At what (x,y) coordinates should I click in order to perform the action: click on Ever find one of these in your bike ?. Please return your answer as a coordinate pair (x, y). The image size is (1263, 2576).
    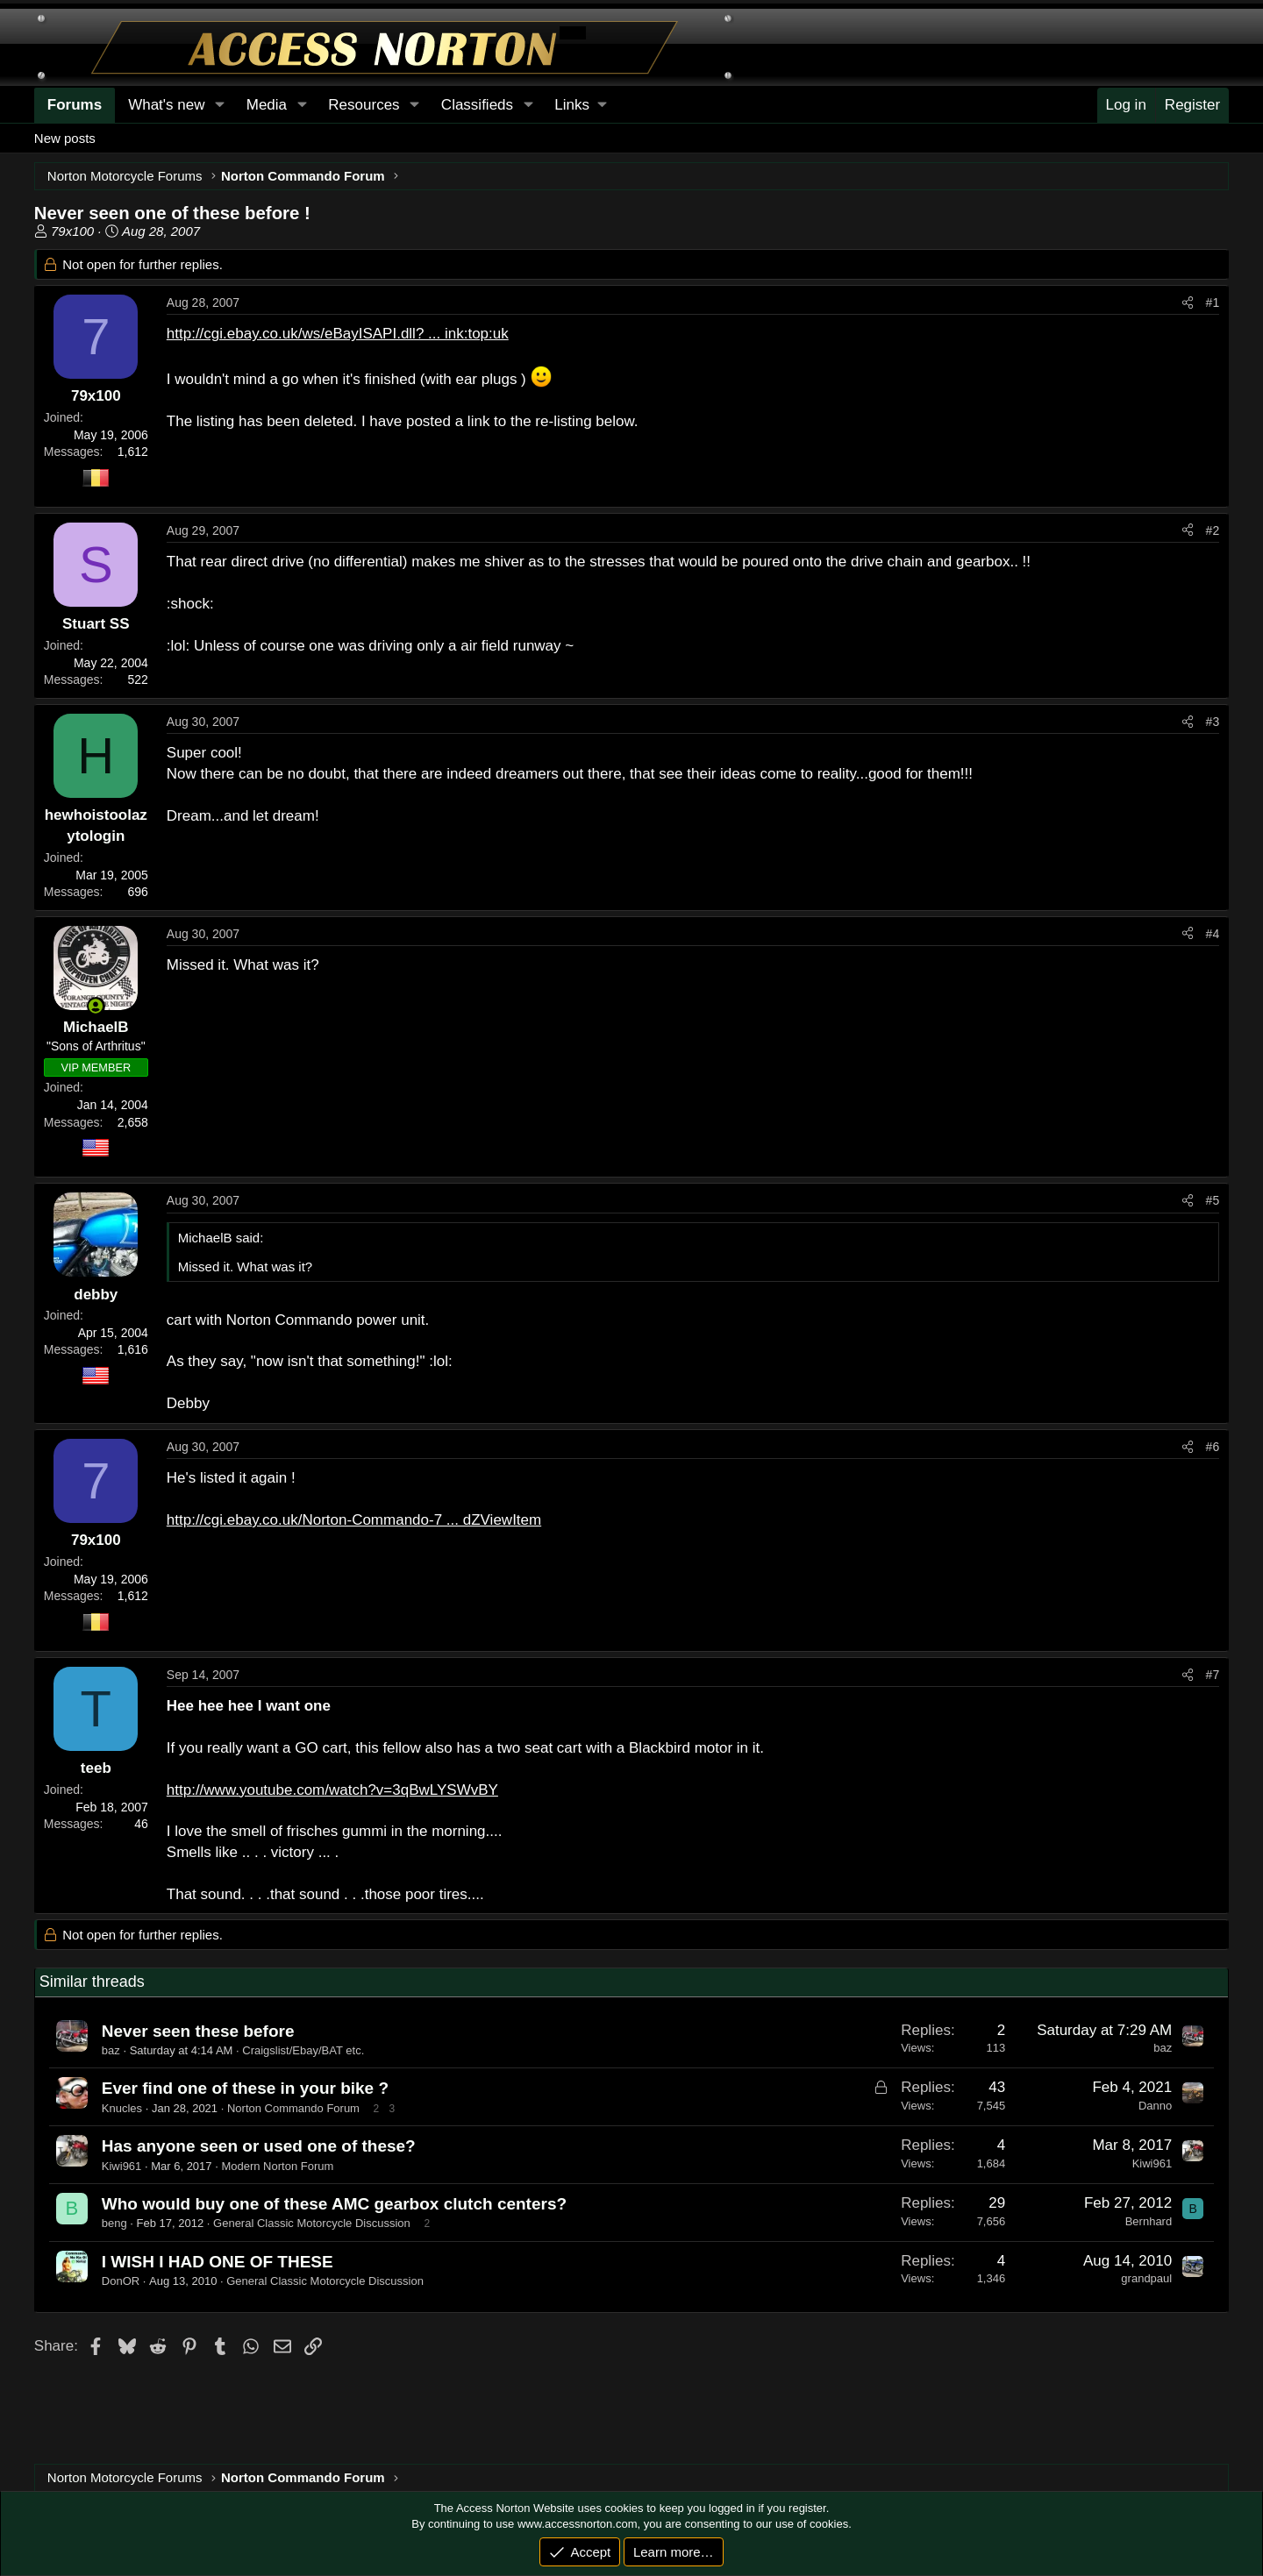
    Looking at the image, I should click on (245, 2088).